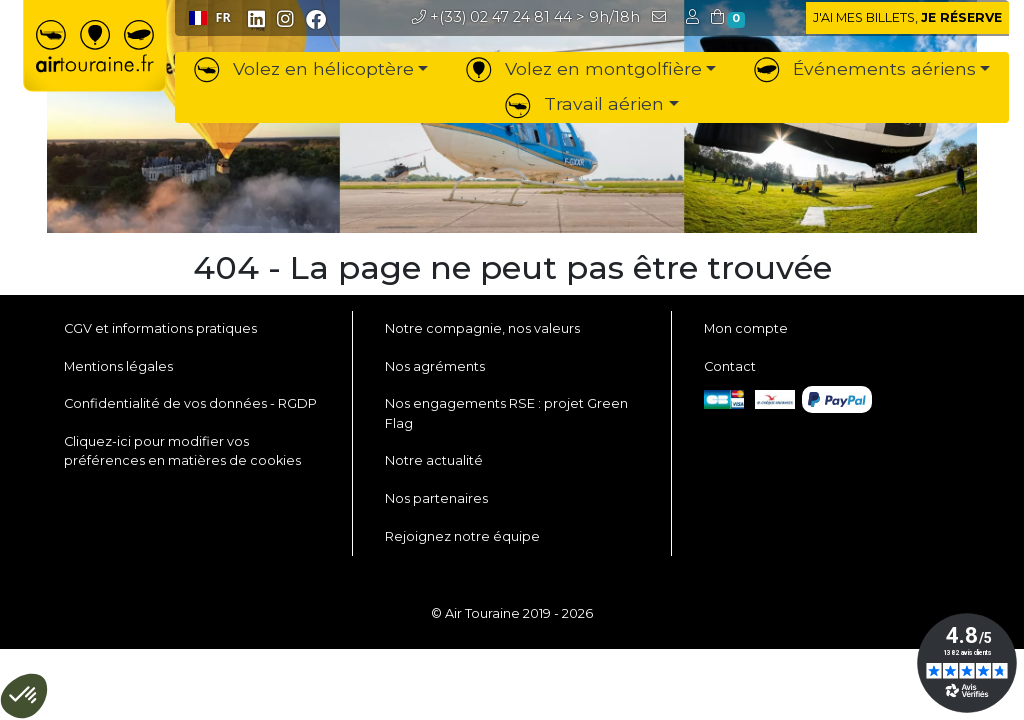 Image resolution: width=1024 pixels, height=720 pixels. What do you see at coordinates (584, 103) in the screenshot?
I see `Travail aérien` at bounding box center [584, 103].